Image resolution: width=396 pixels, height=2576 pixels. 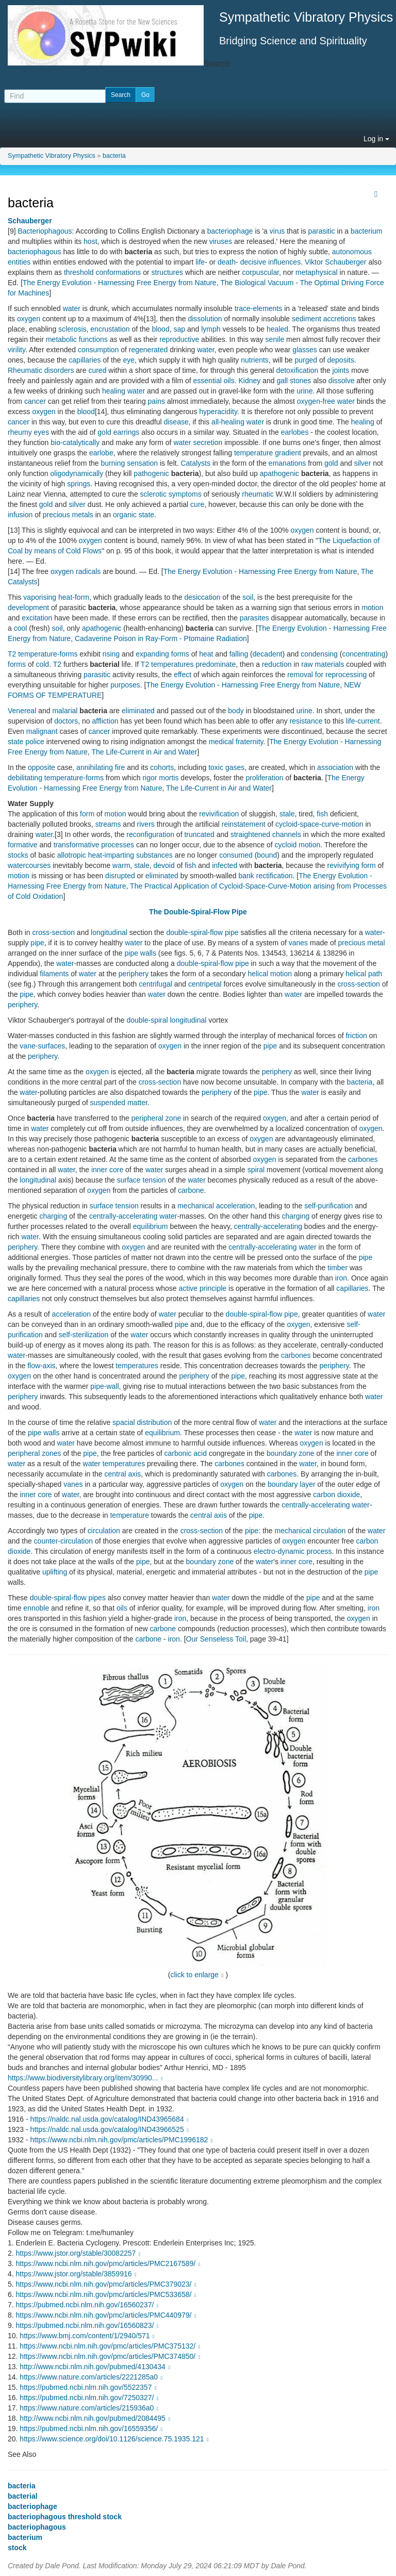 What do you see at coordinates (150, 834) in the screenshot?
I see `reconfiguration` at bounding box center [150, 834].